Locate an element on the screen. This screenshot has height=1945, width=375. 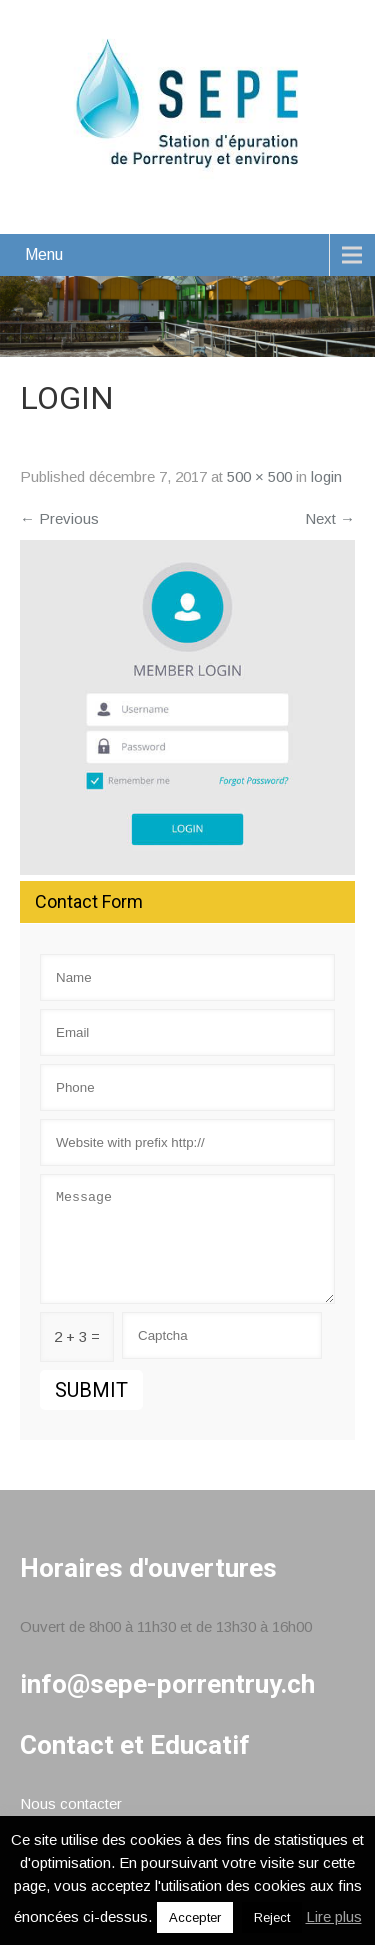
Next is located at coordinates (330, 518).